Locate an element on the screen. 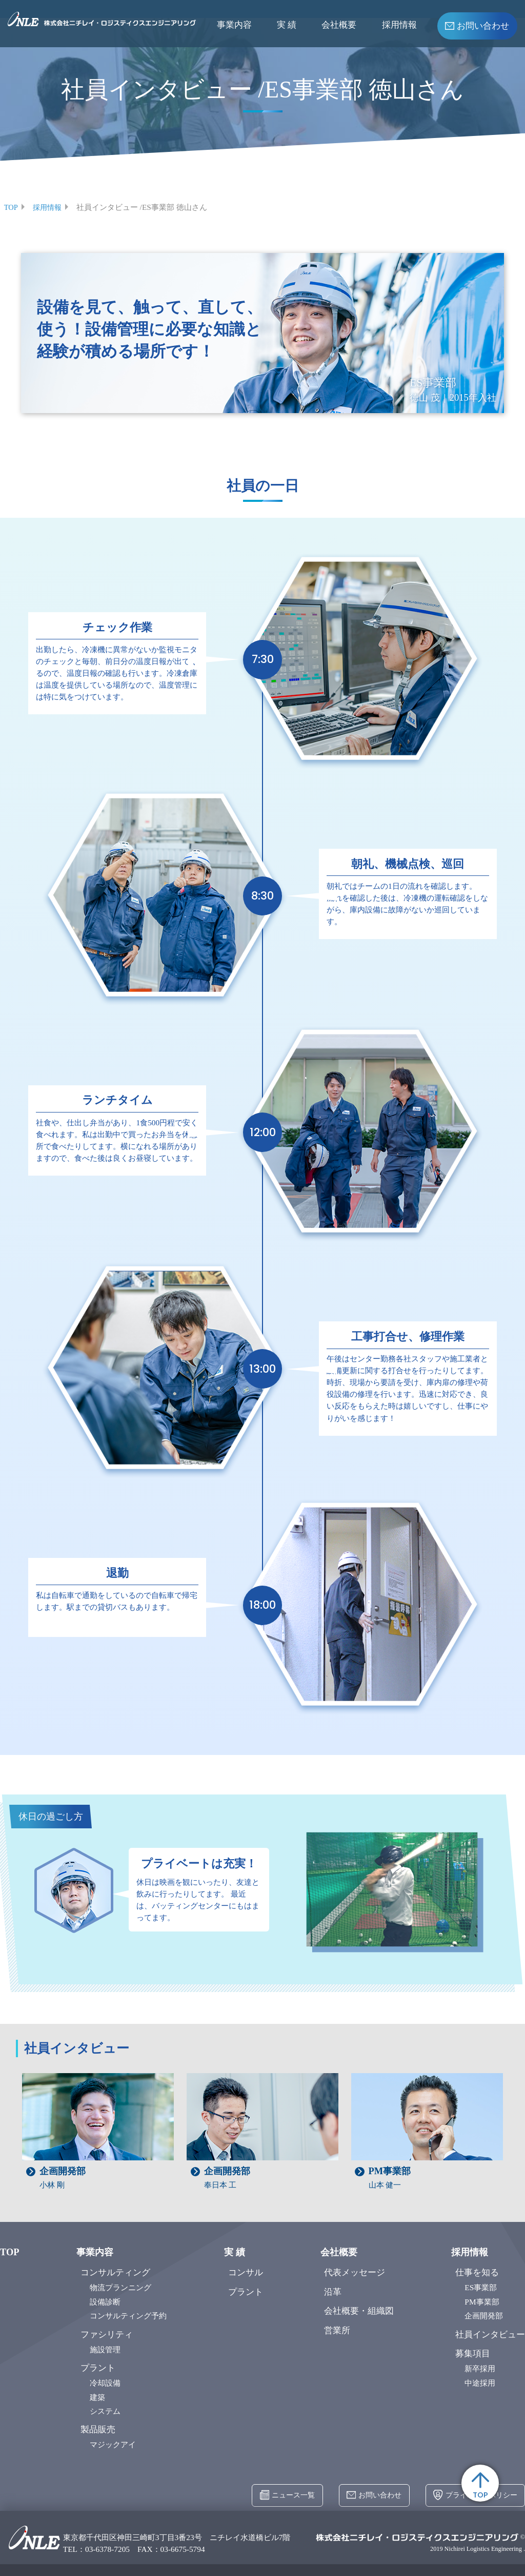 The height and width of the screenshot is (2576, 525). プラント is located at coordinates (97, 2367).